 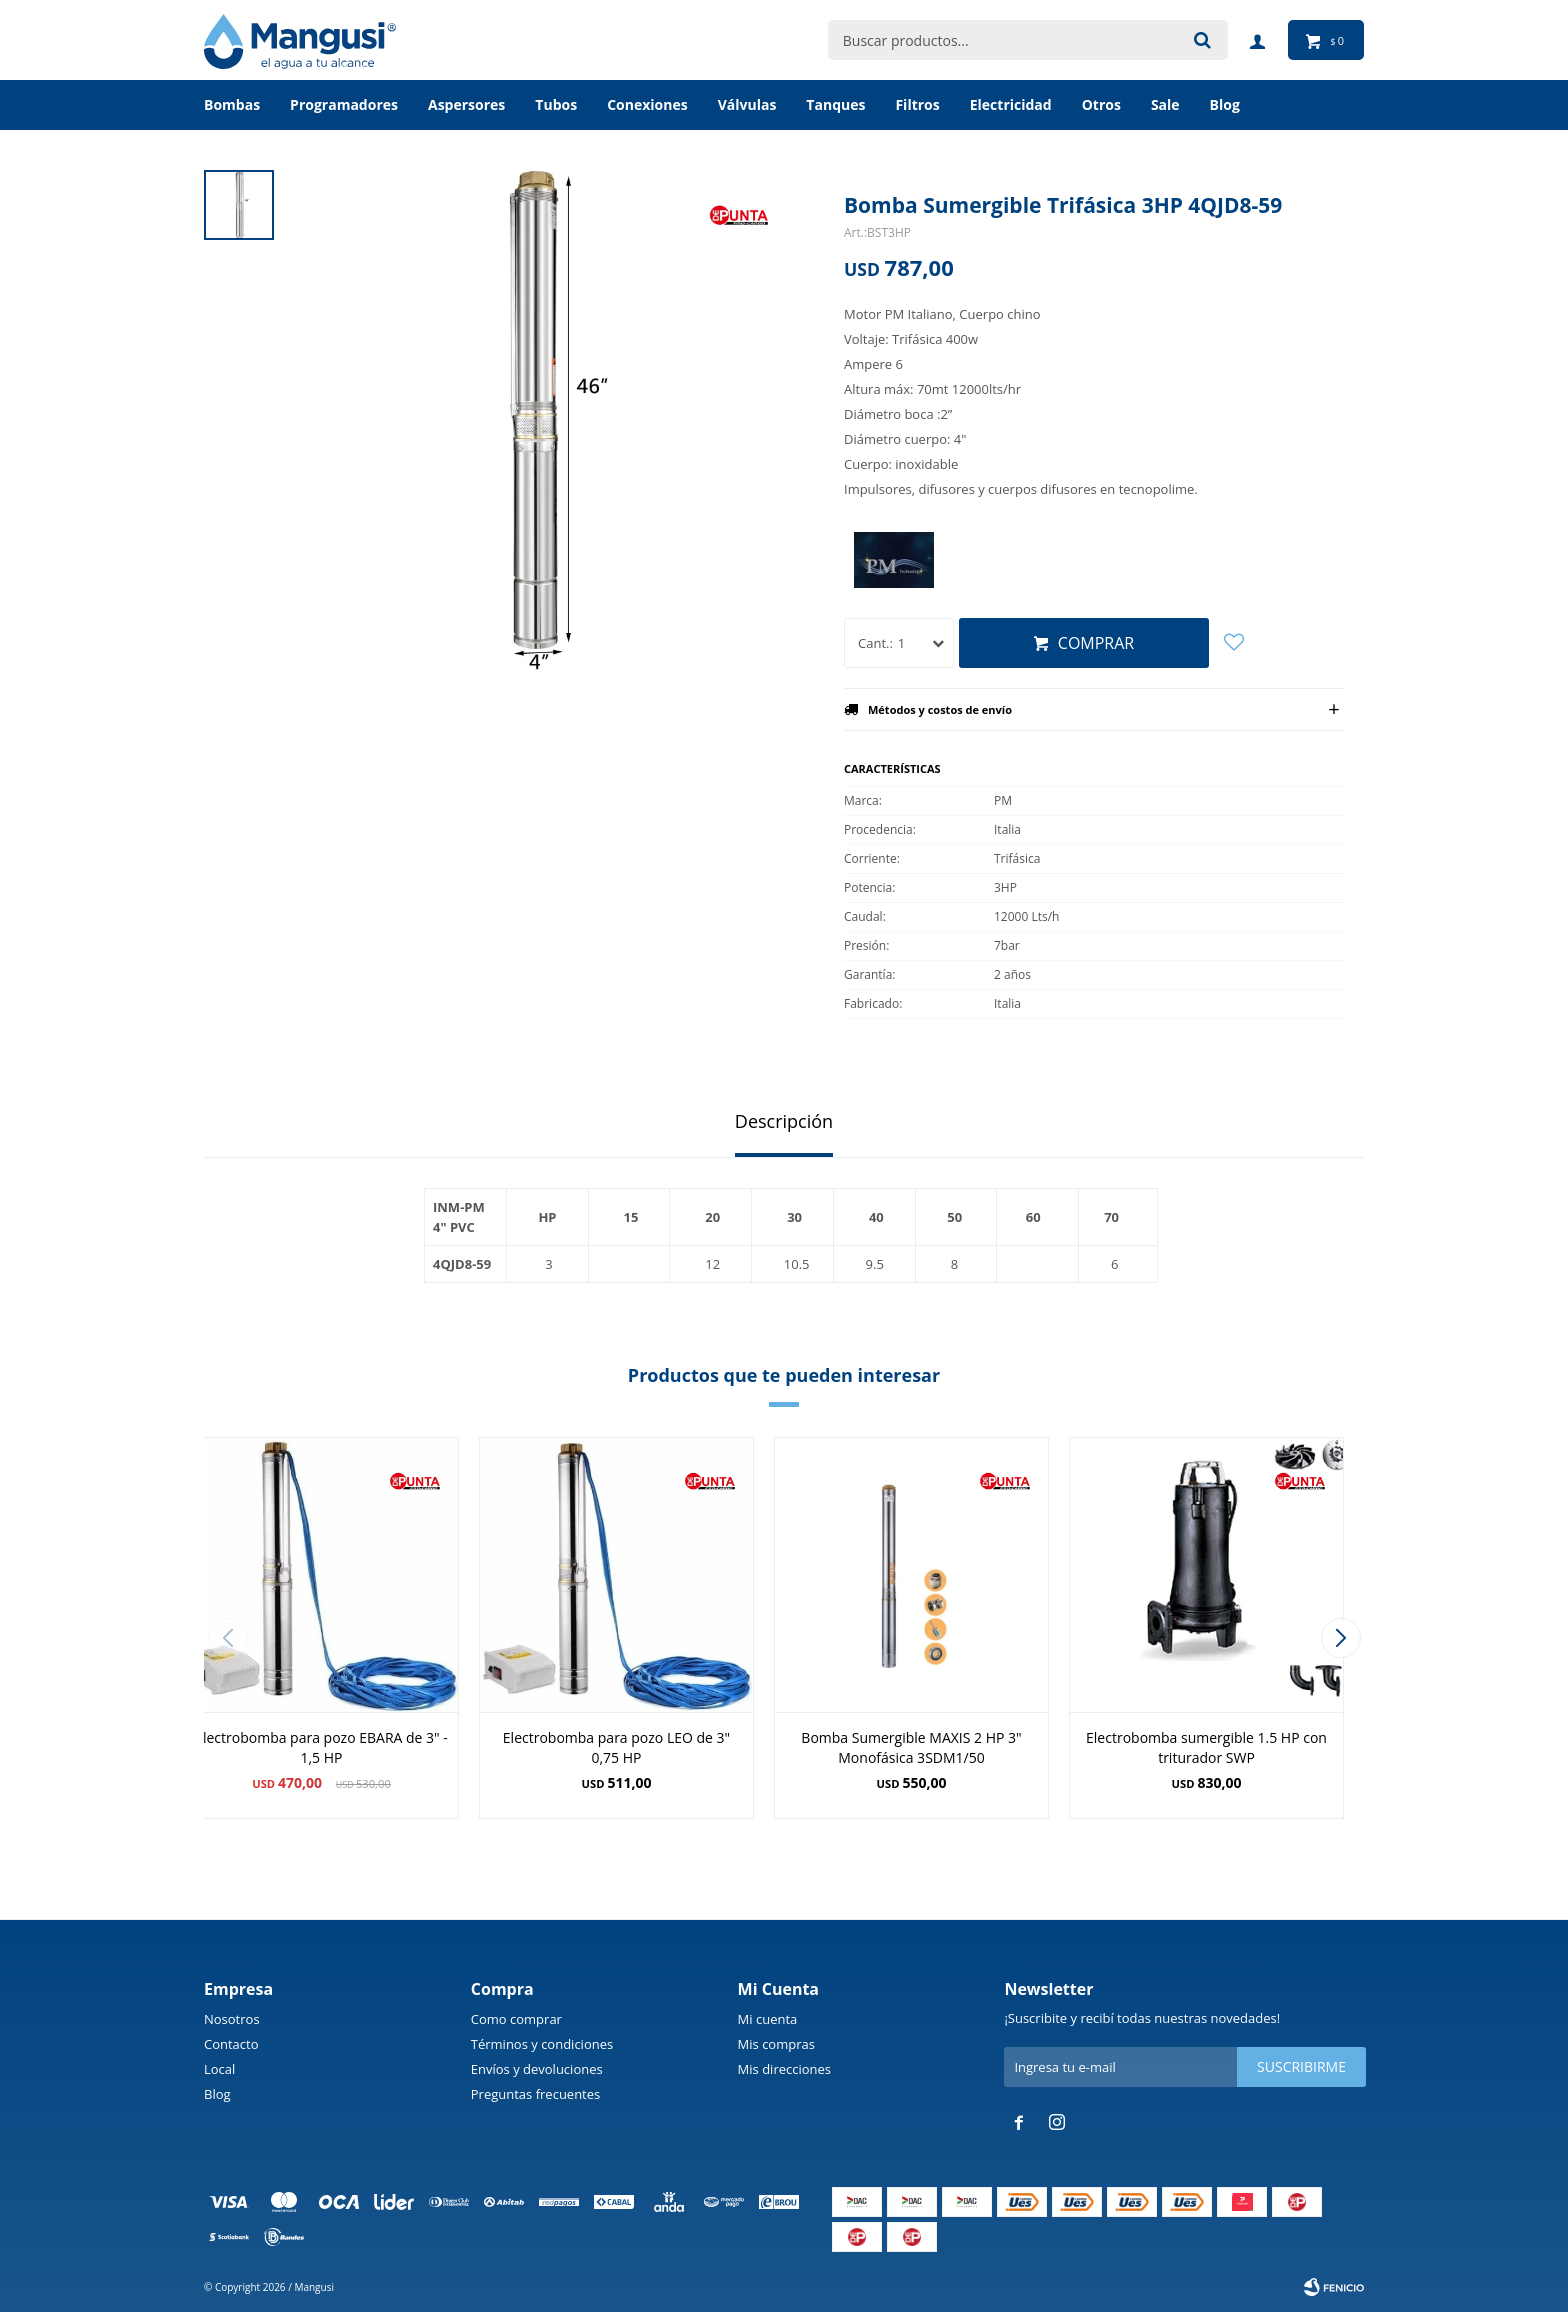 What do you see at coordinates (1206, 1747) in the screenshot?
I see `Electrobomba sumergible 1.5 HP con triturador SWP` at bounding box center [1206, 1747].